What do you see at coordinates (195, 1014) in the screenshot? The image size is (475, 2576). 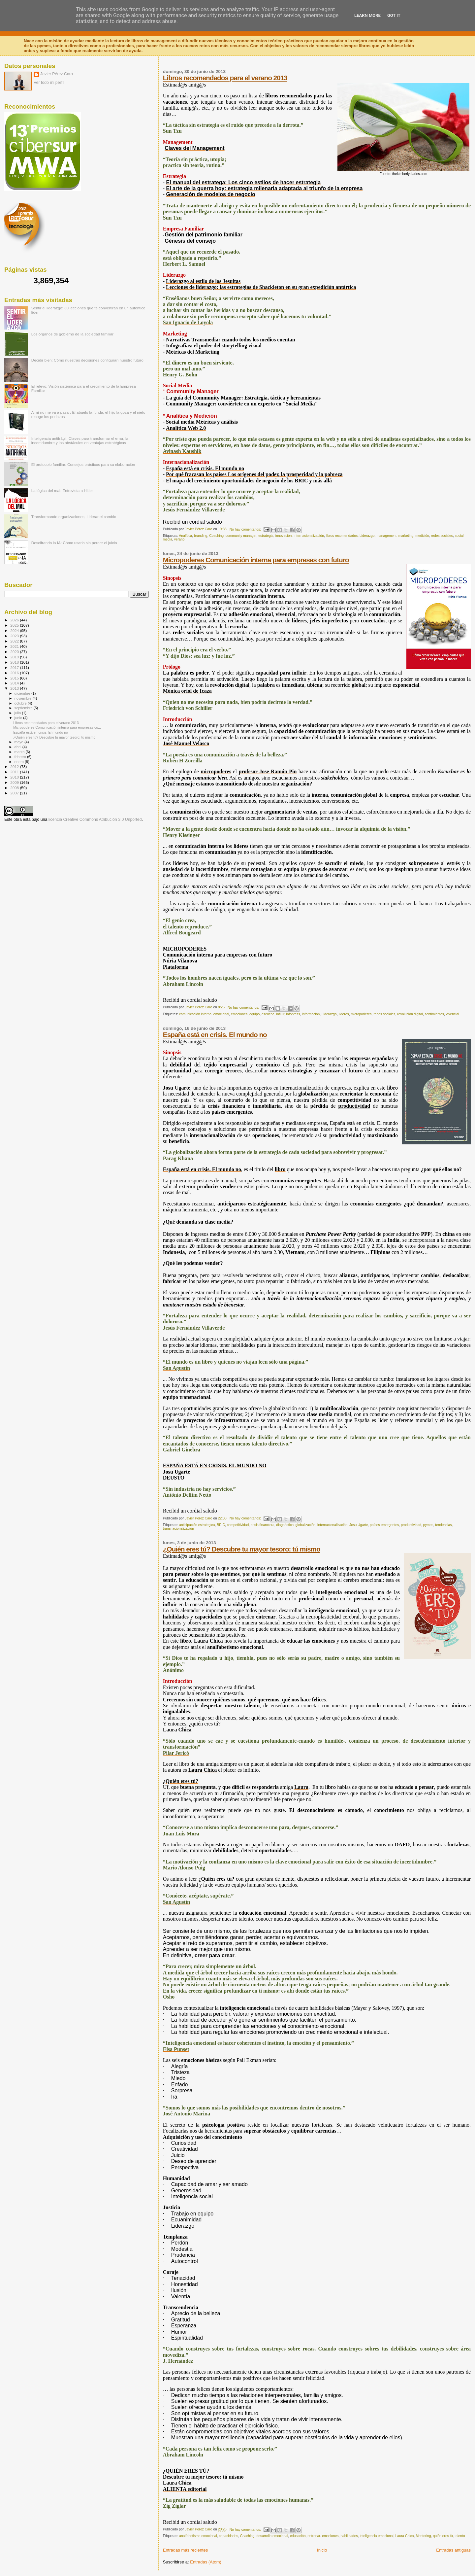 I see `comunicación interna` at bounding box center [195, 1014].